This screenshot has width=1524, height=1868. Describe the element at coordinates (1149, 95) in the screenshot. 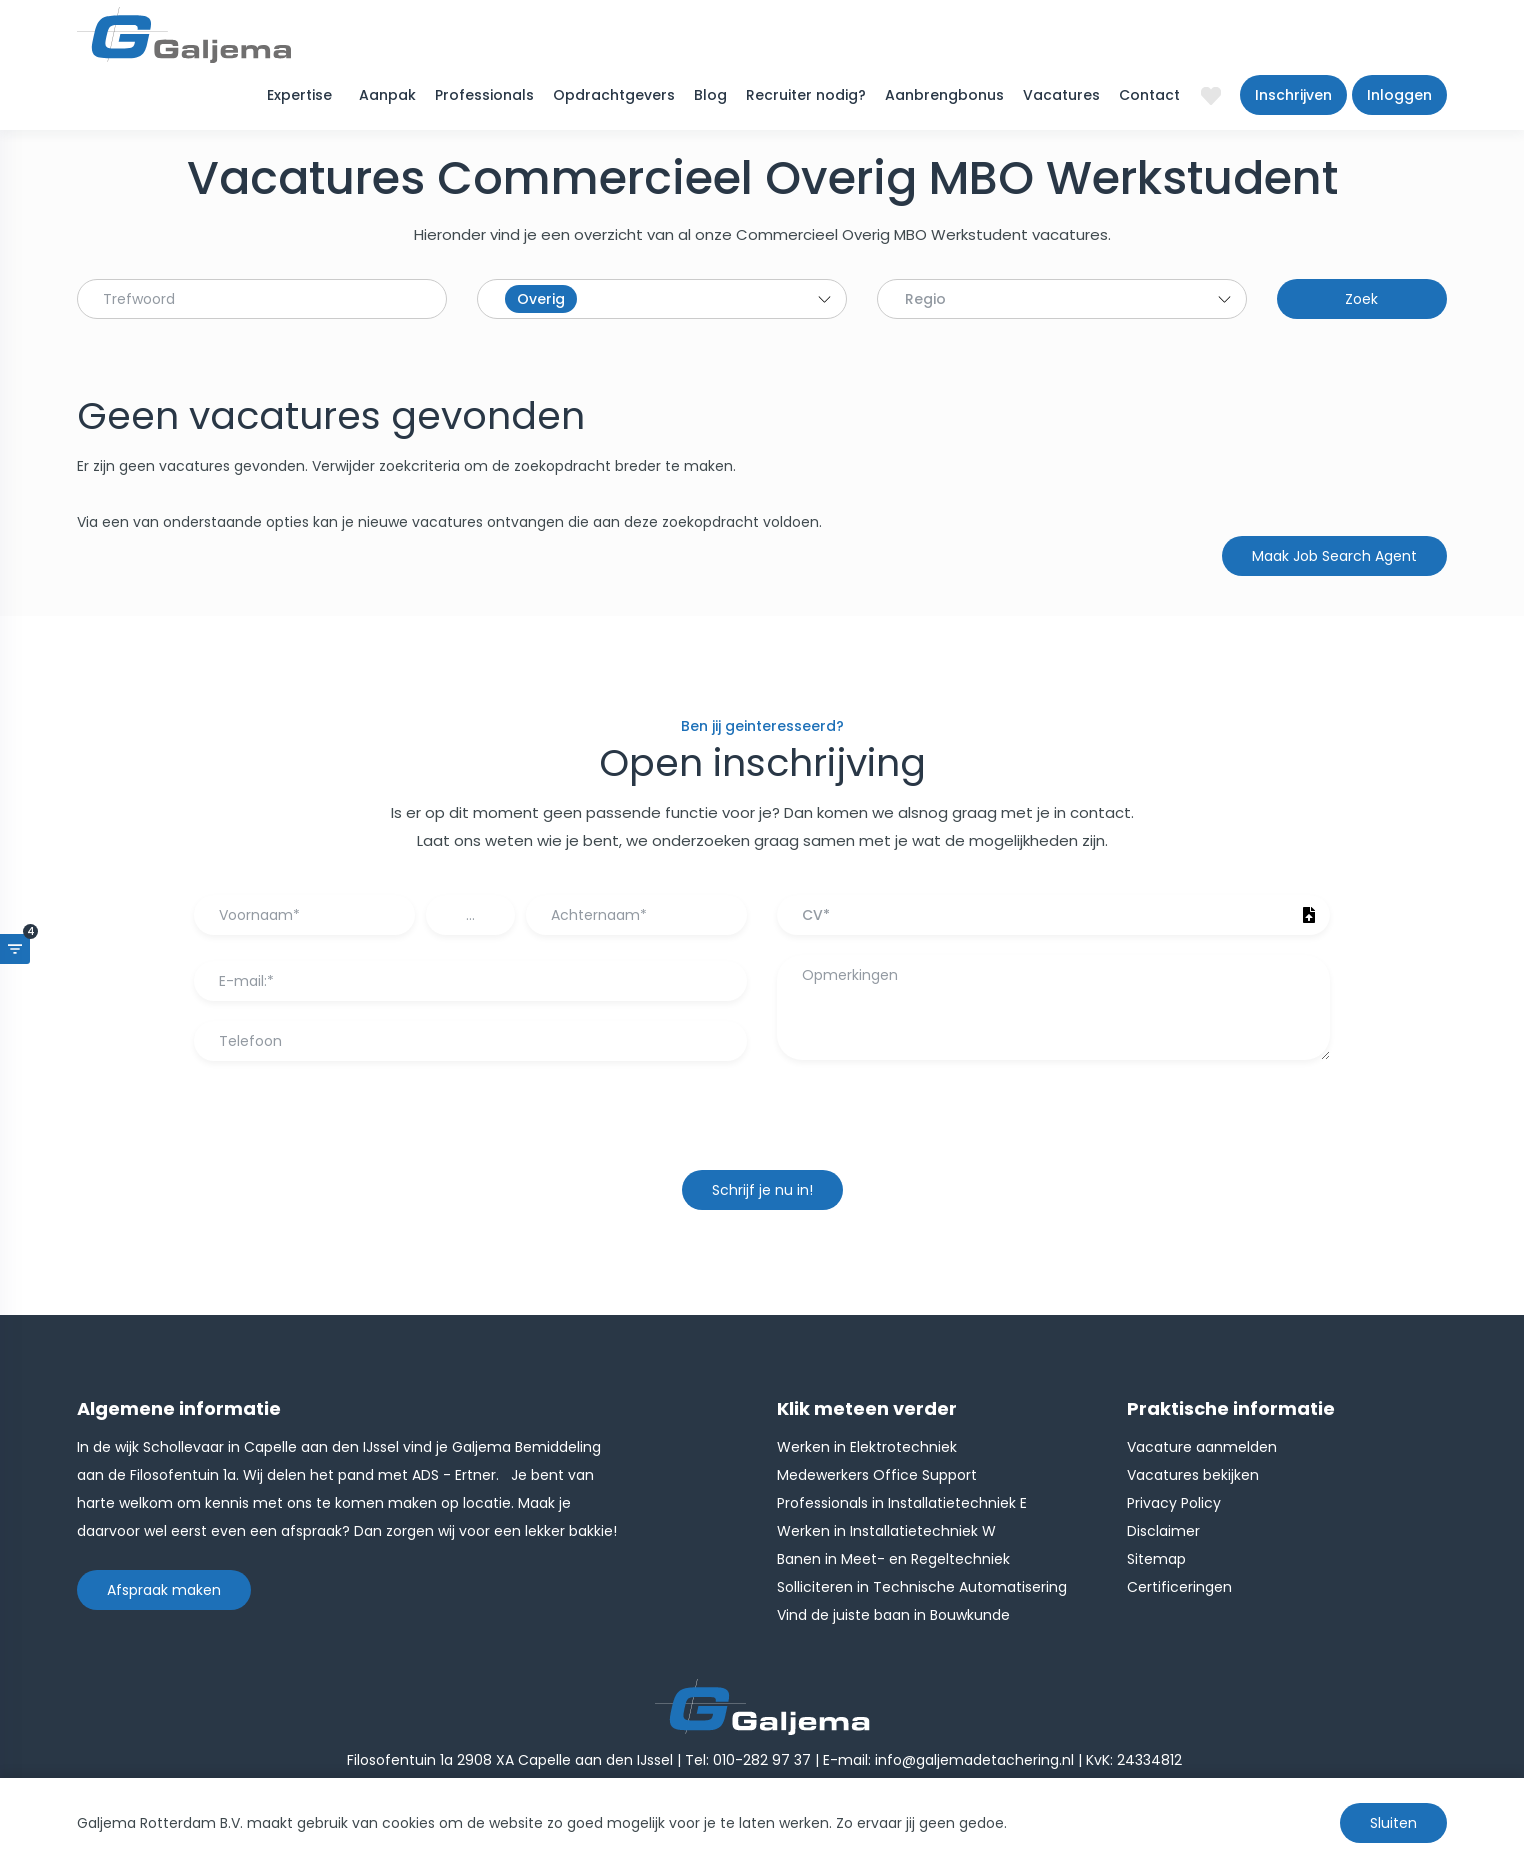

I see `Contact` at that location.